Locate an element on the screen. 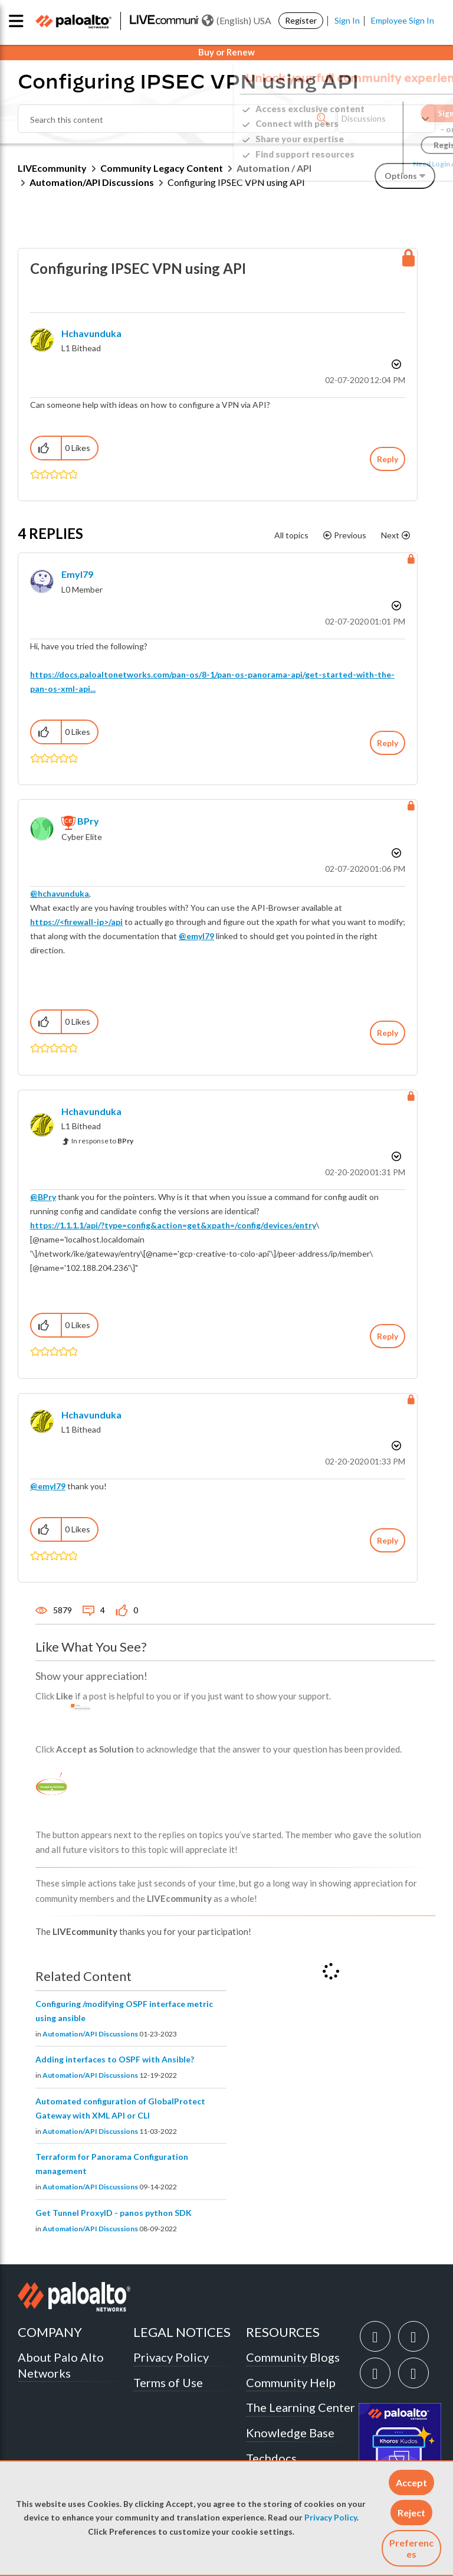 This screenshot has height=2576, width=453. LIVEcommunity is located at coordinates (52, 168).